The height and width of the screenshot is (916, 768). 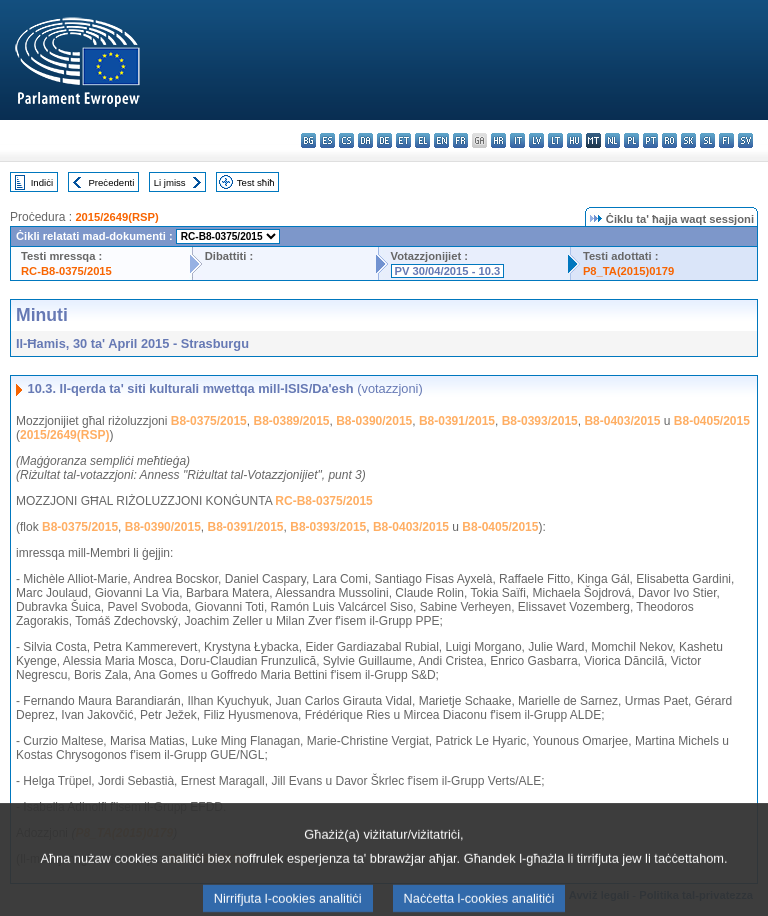 I want to click on pl - polski, so click(x=631, y=140).